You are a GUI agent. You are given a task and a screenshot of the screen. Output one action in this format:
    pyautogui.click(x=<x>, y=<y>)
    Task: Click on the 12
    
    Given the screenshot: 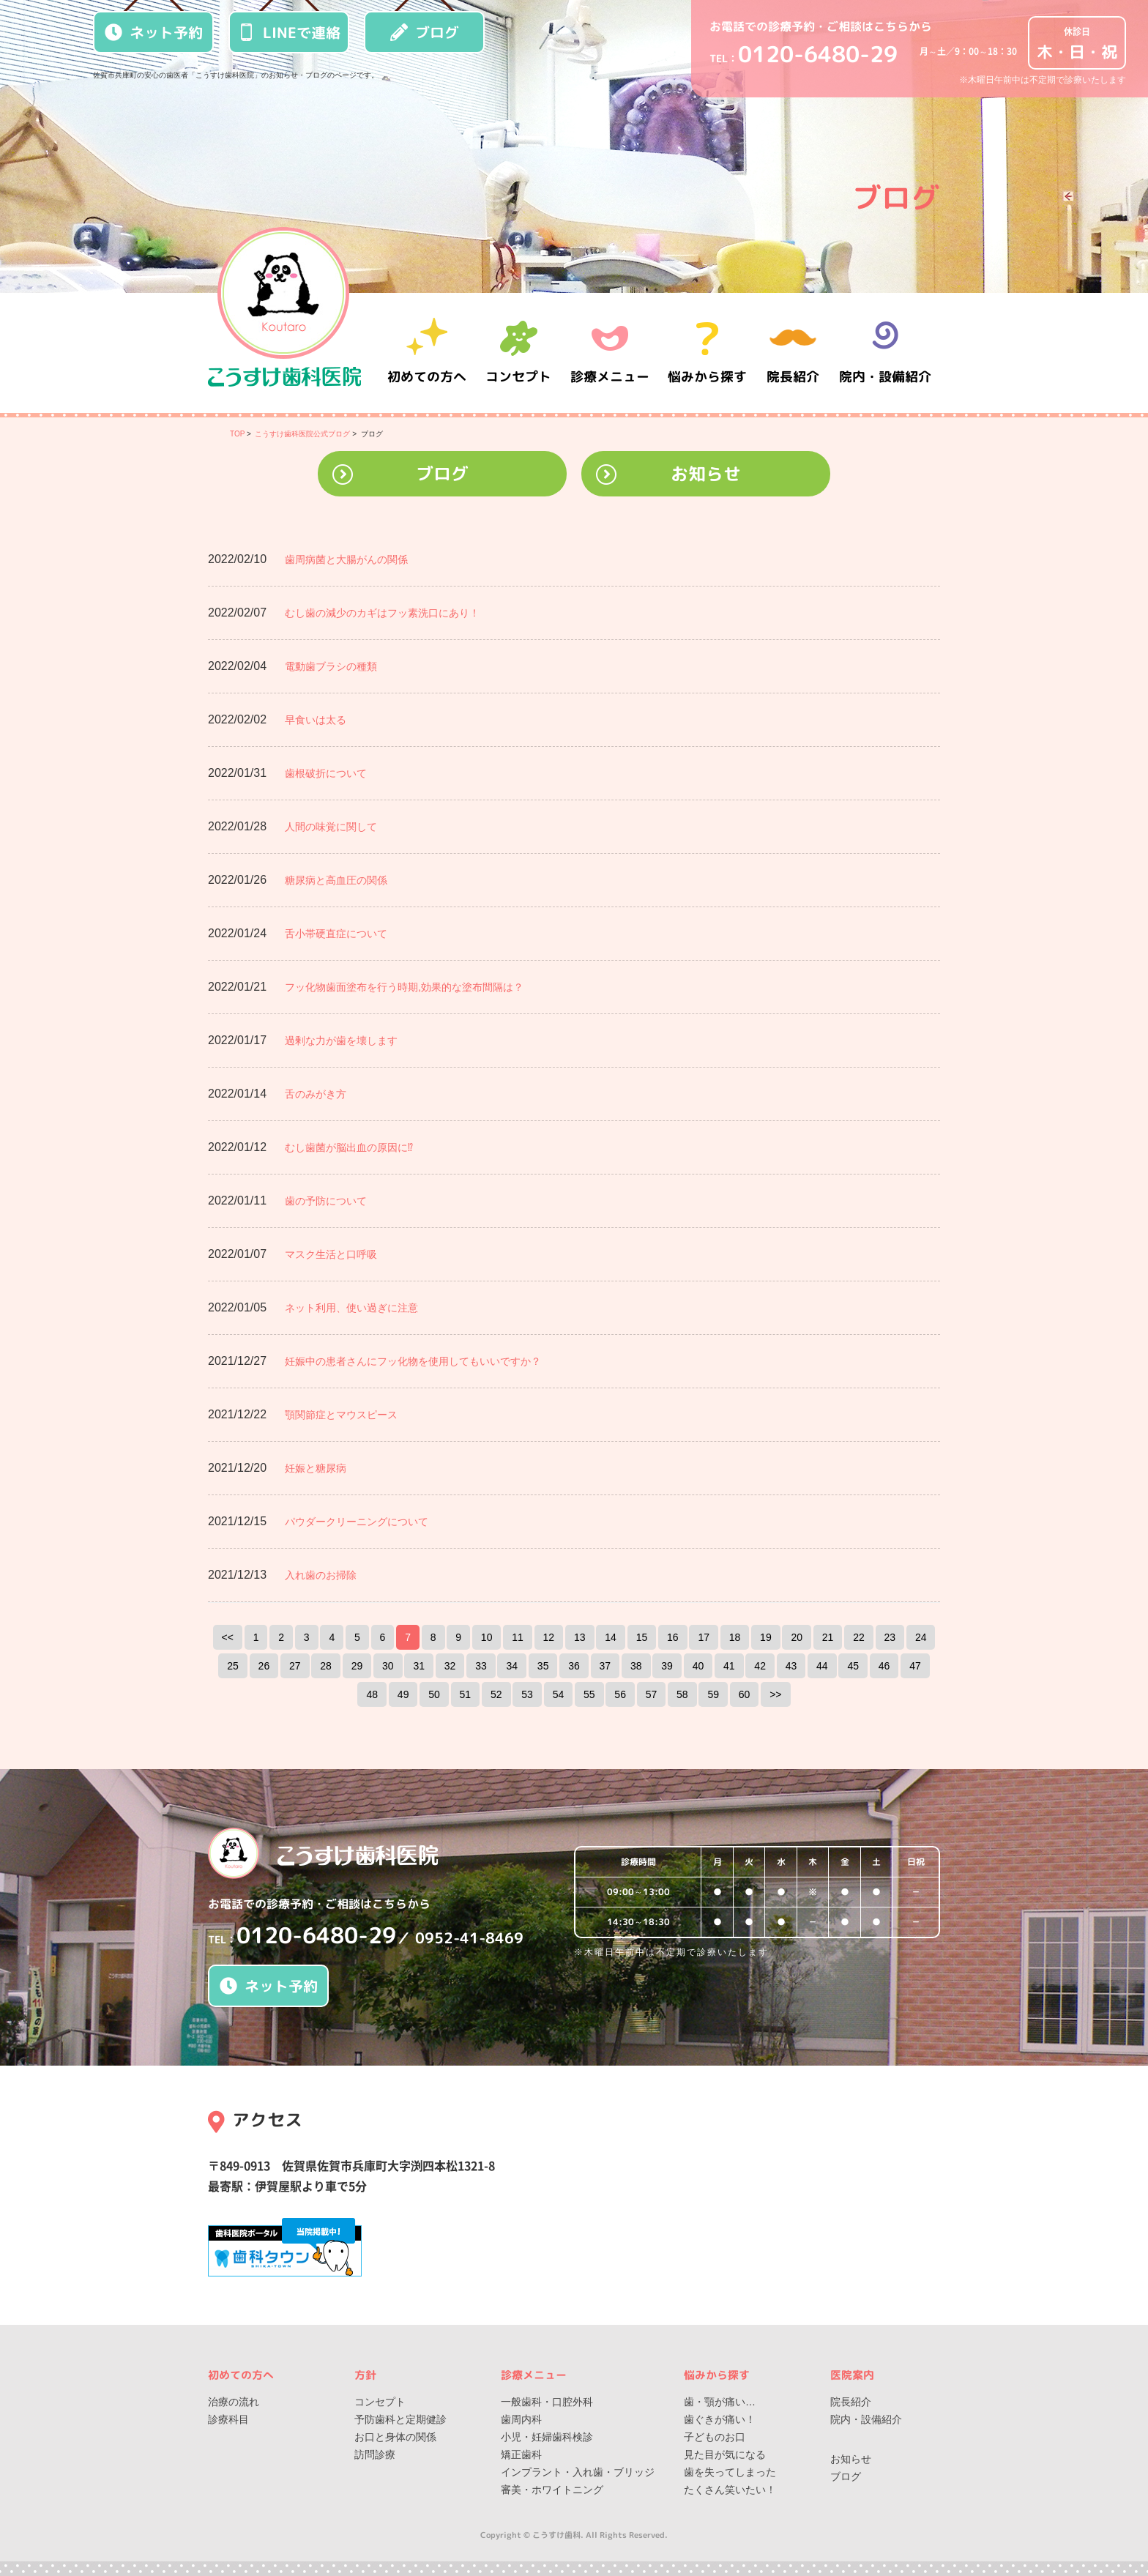 What is the action you would take?
    pyautogui.click(x=549, y=1637)
    